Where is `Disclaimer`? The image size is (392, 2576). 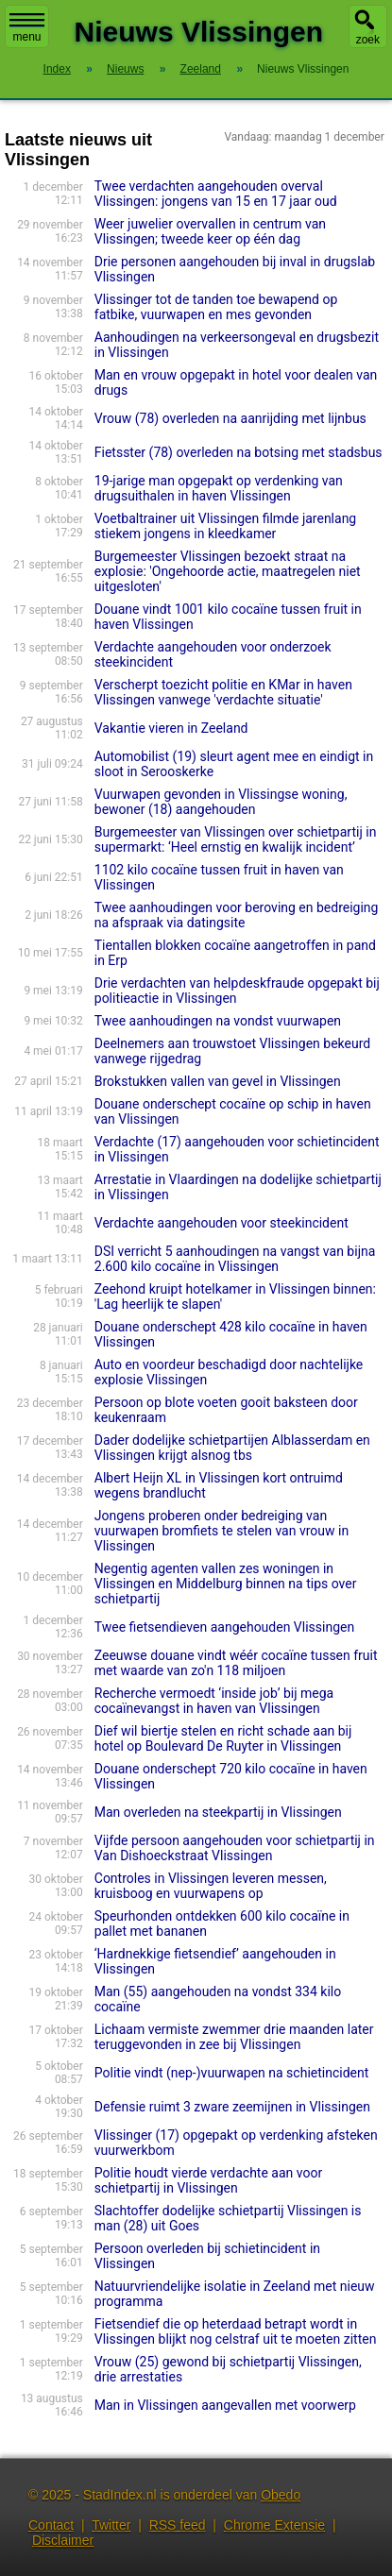 Disclaimer is located at coordinates (63, 2540).